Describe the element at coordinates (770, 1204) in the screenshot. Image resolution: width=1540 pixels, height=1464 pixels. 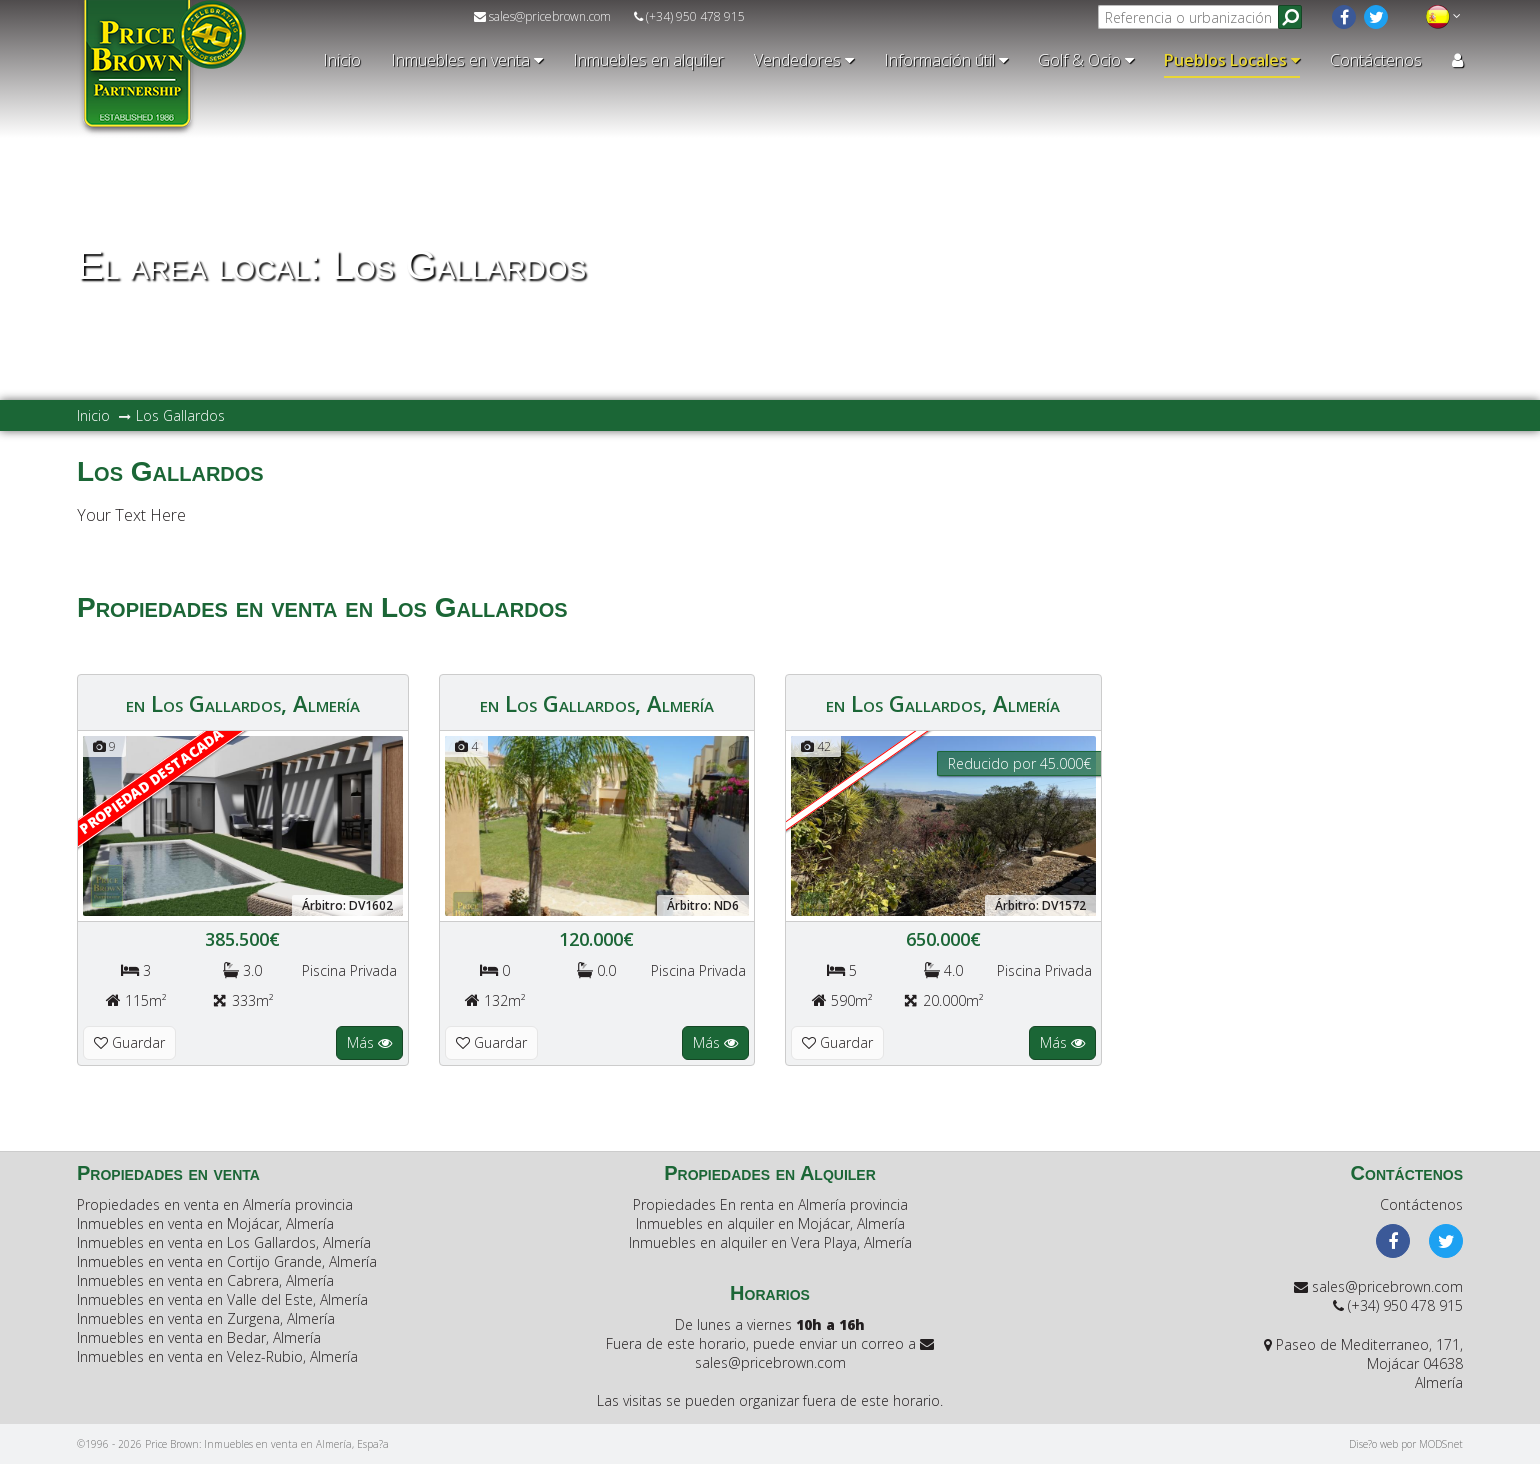
I see `Propiedades En renta en Almería provincia` at that location.